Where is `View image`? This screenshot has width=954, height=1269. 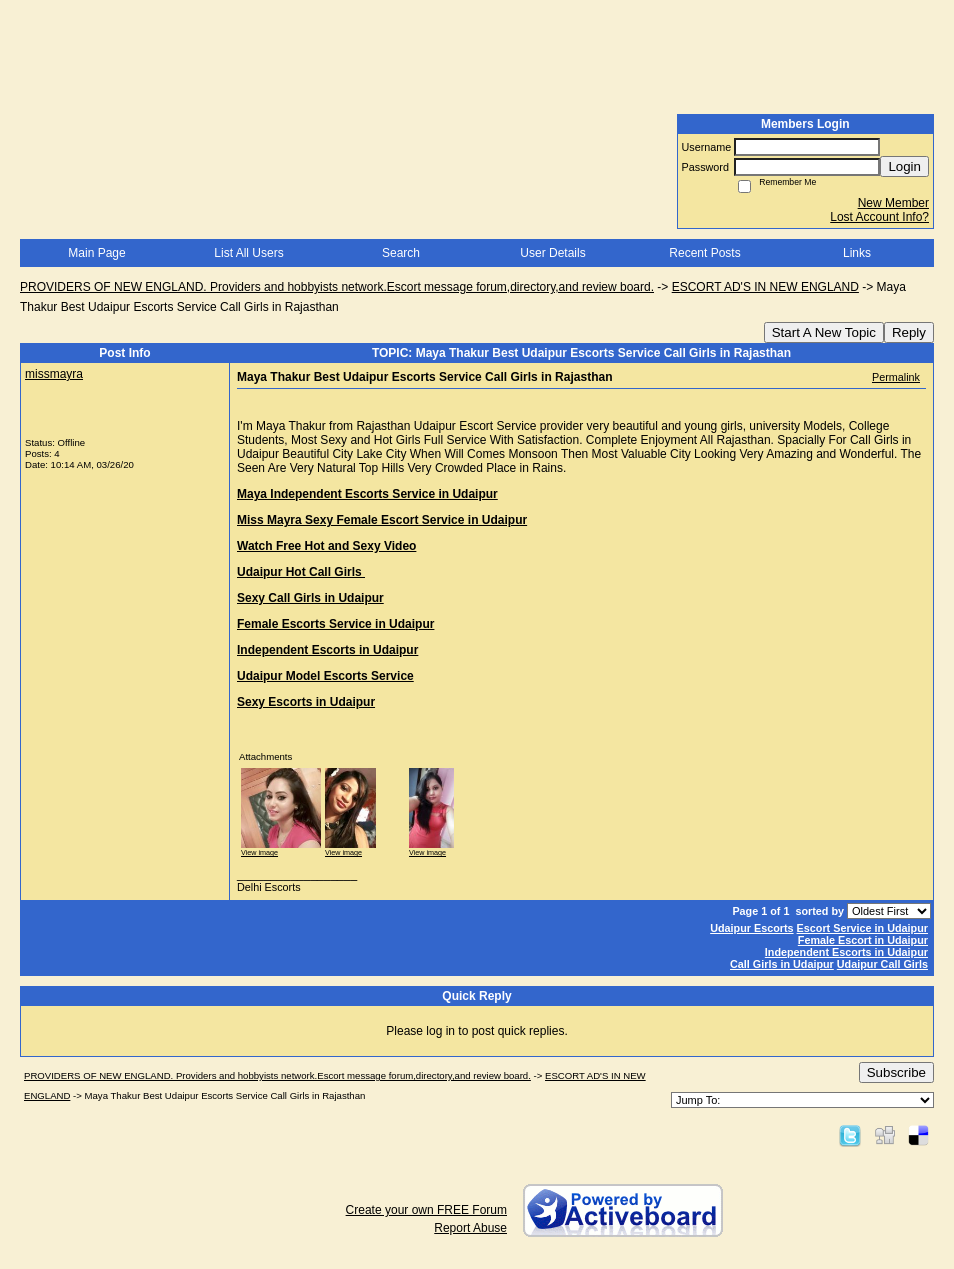 View image is located at coordinates (259, 852).